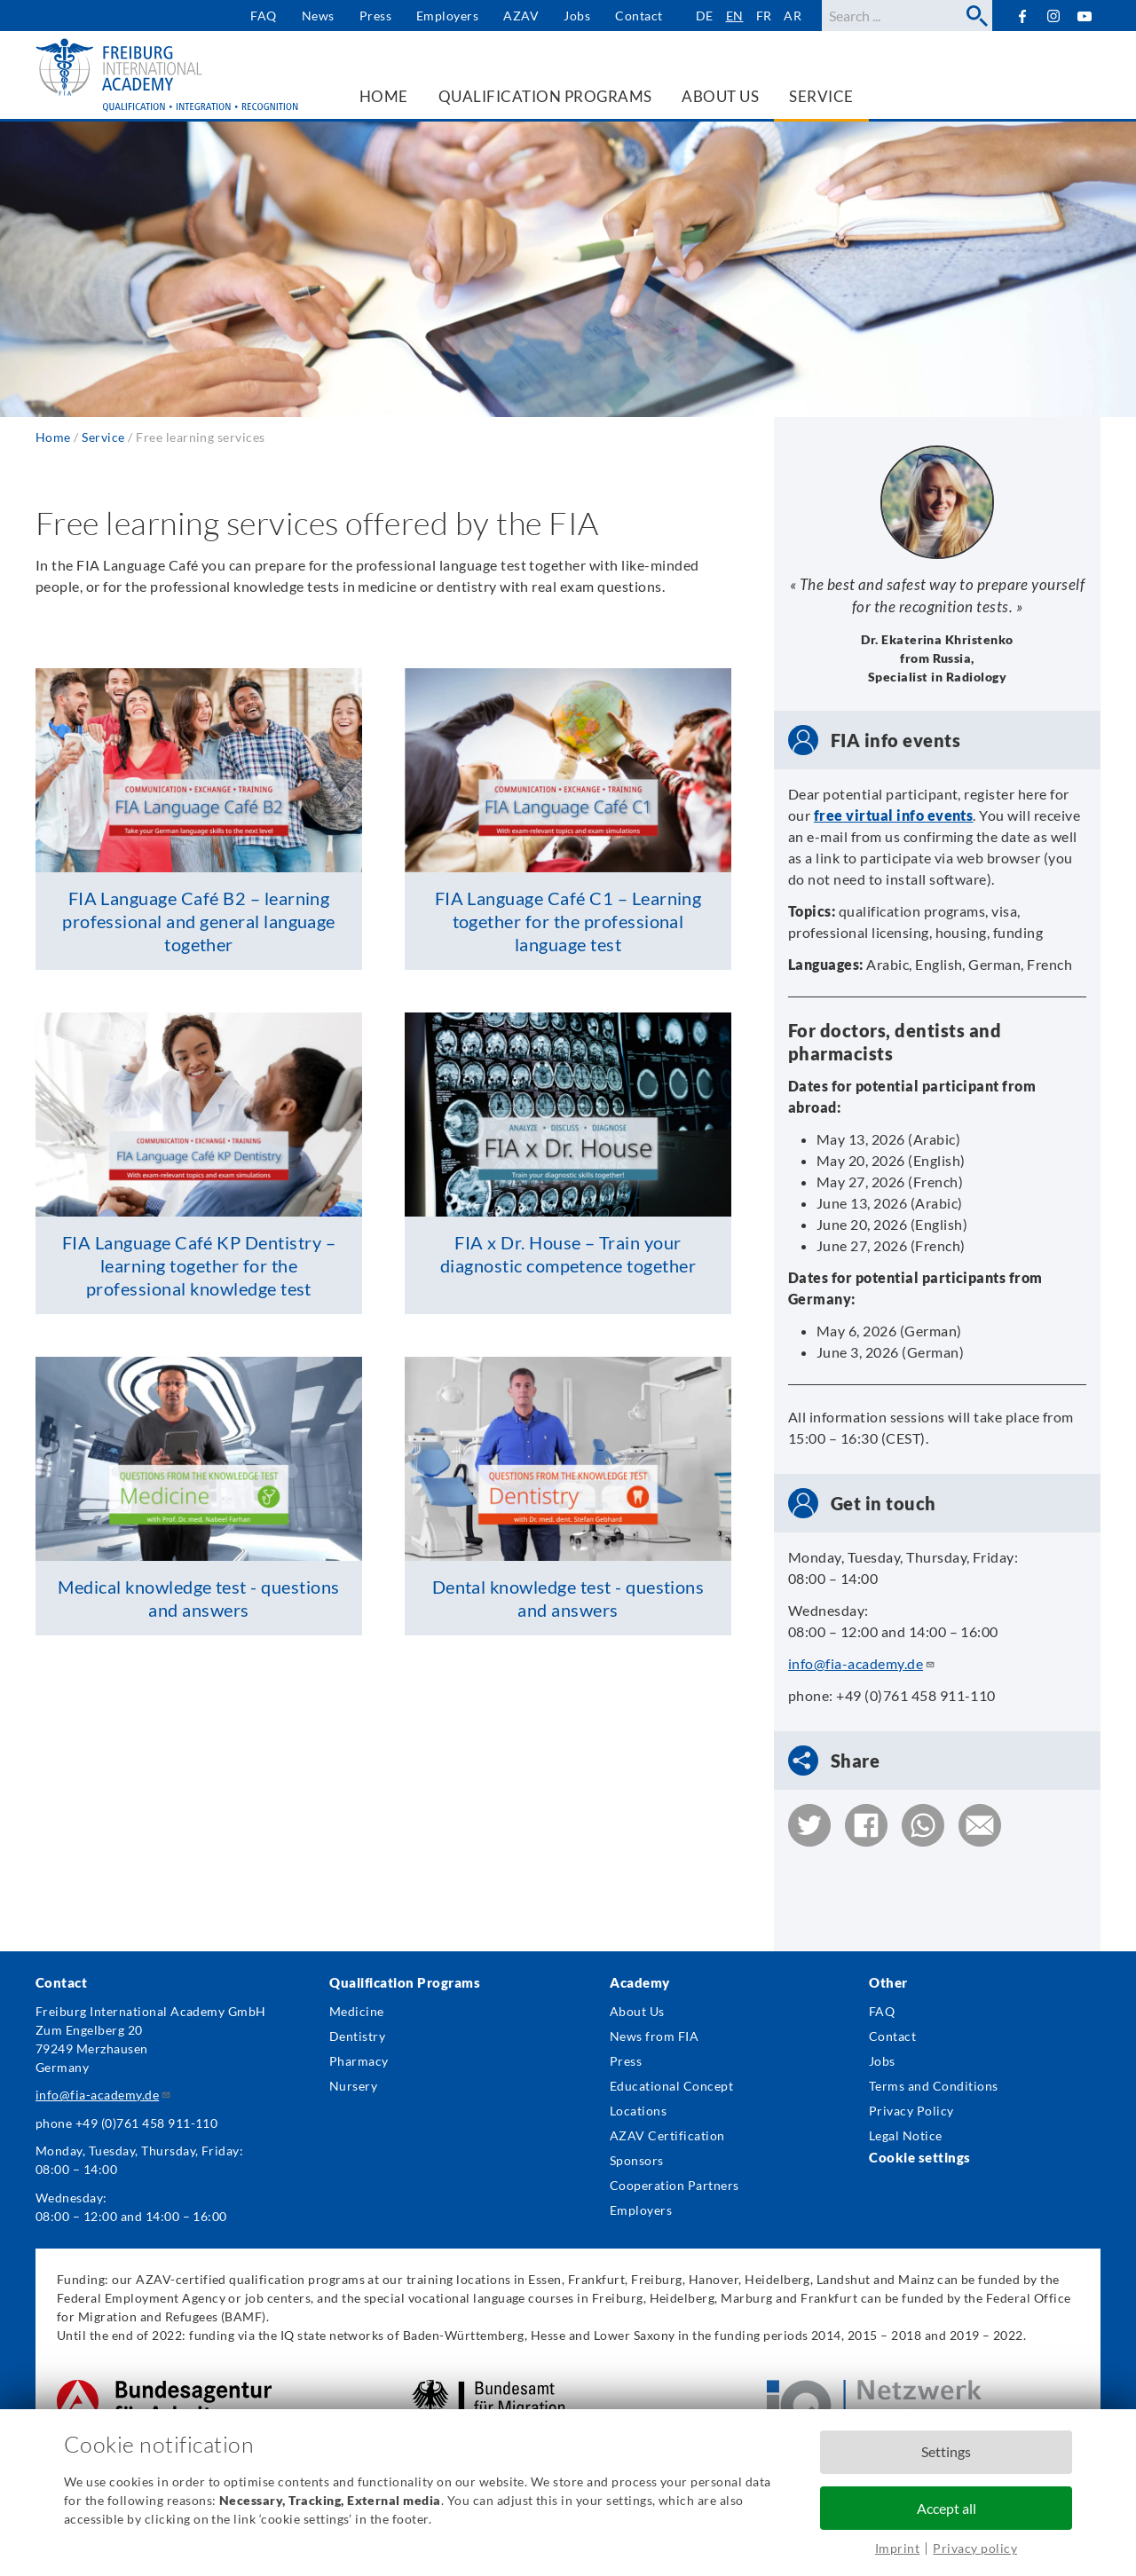  I want to click on Imprint, so click(897, 2548).